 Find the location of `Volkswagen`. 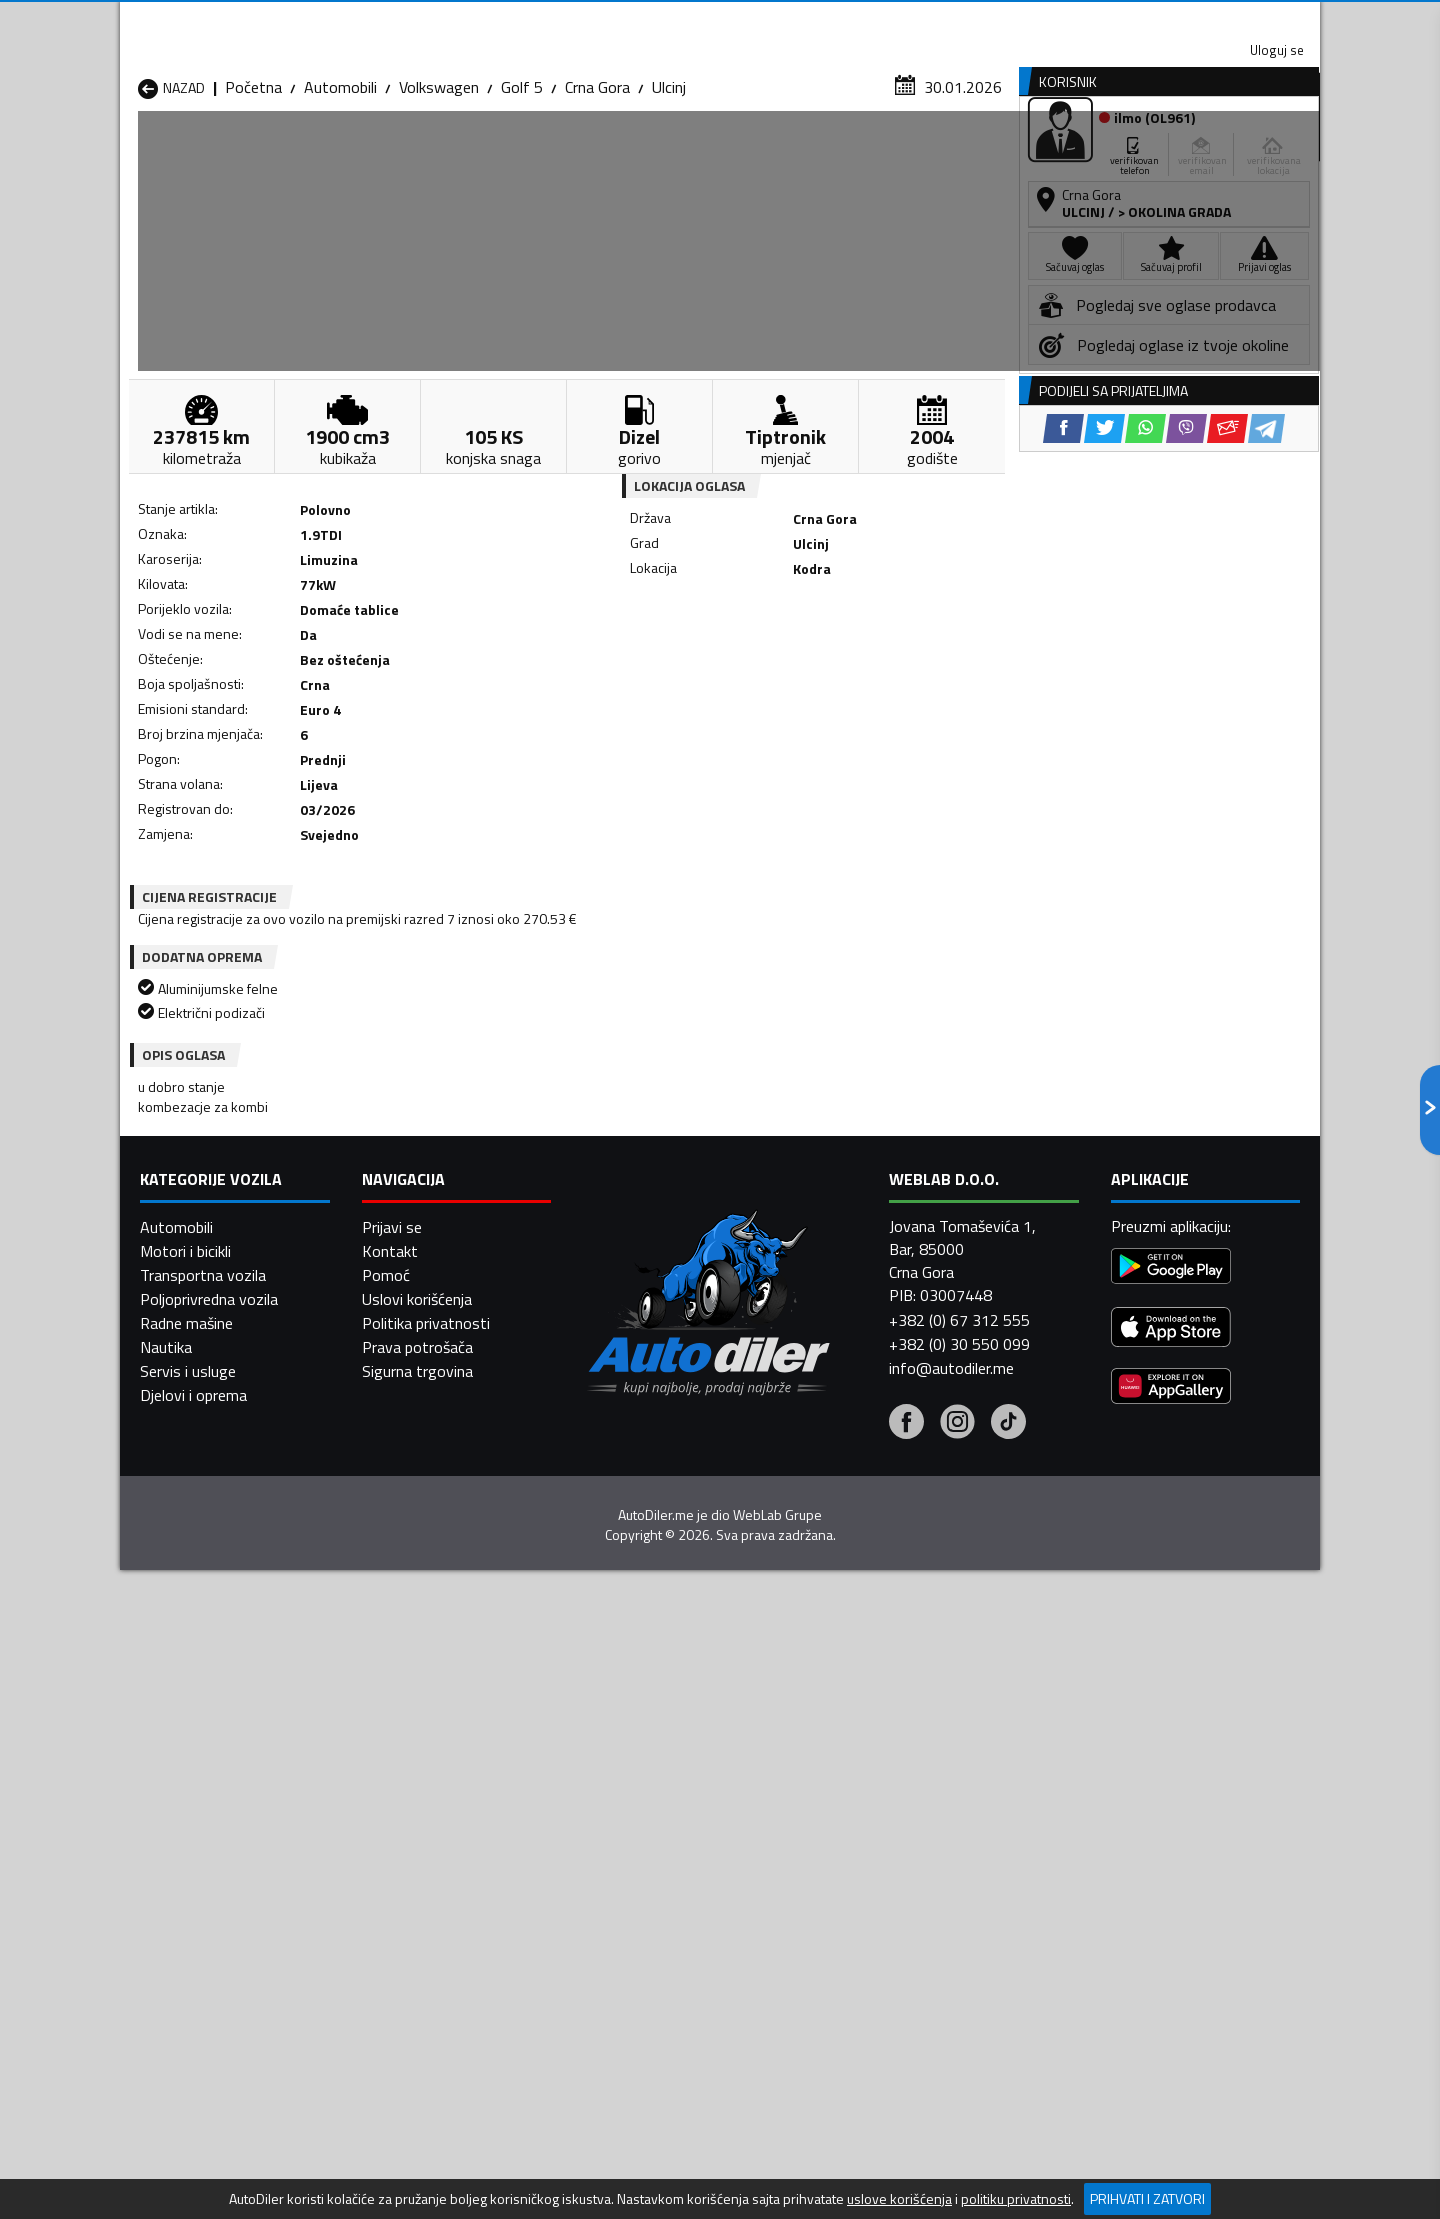

Volkswagen is located at coordinates (439, 195).